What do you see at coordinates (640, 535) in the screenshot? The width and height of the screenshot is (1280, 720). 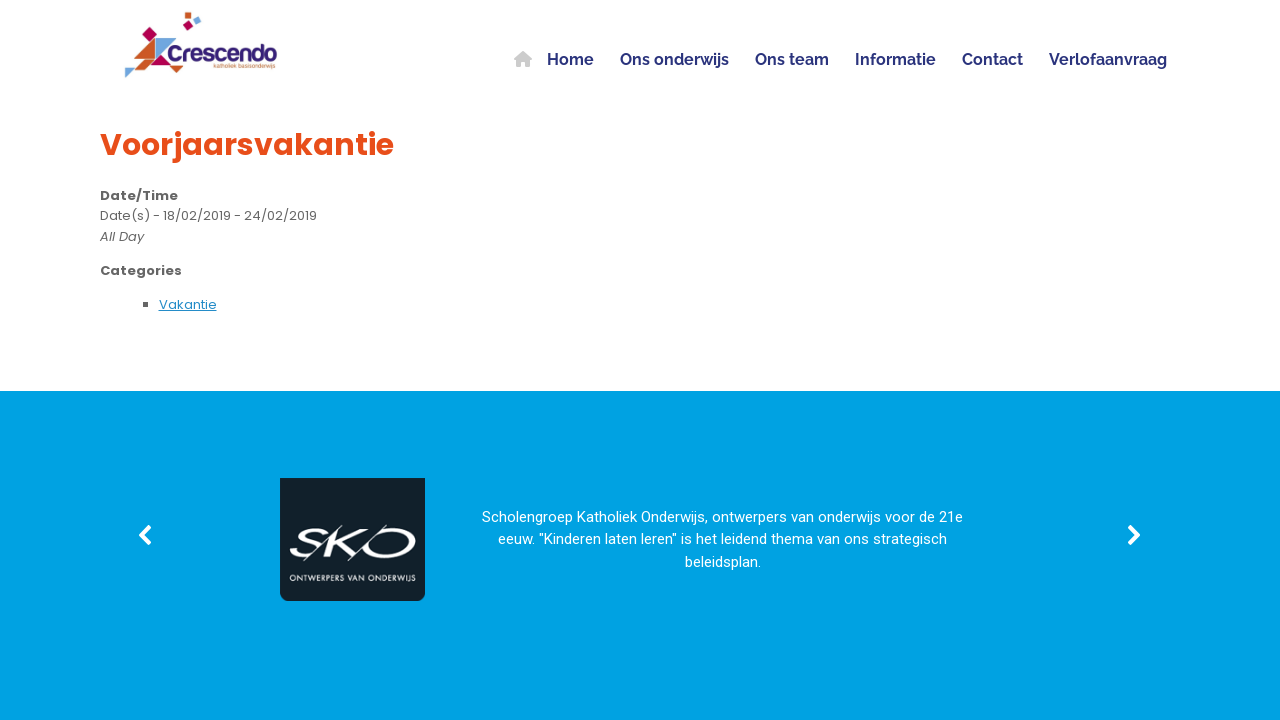 I see `[region]` at bounding box center [640, 535].